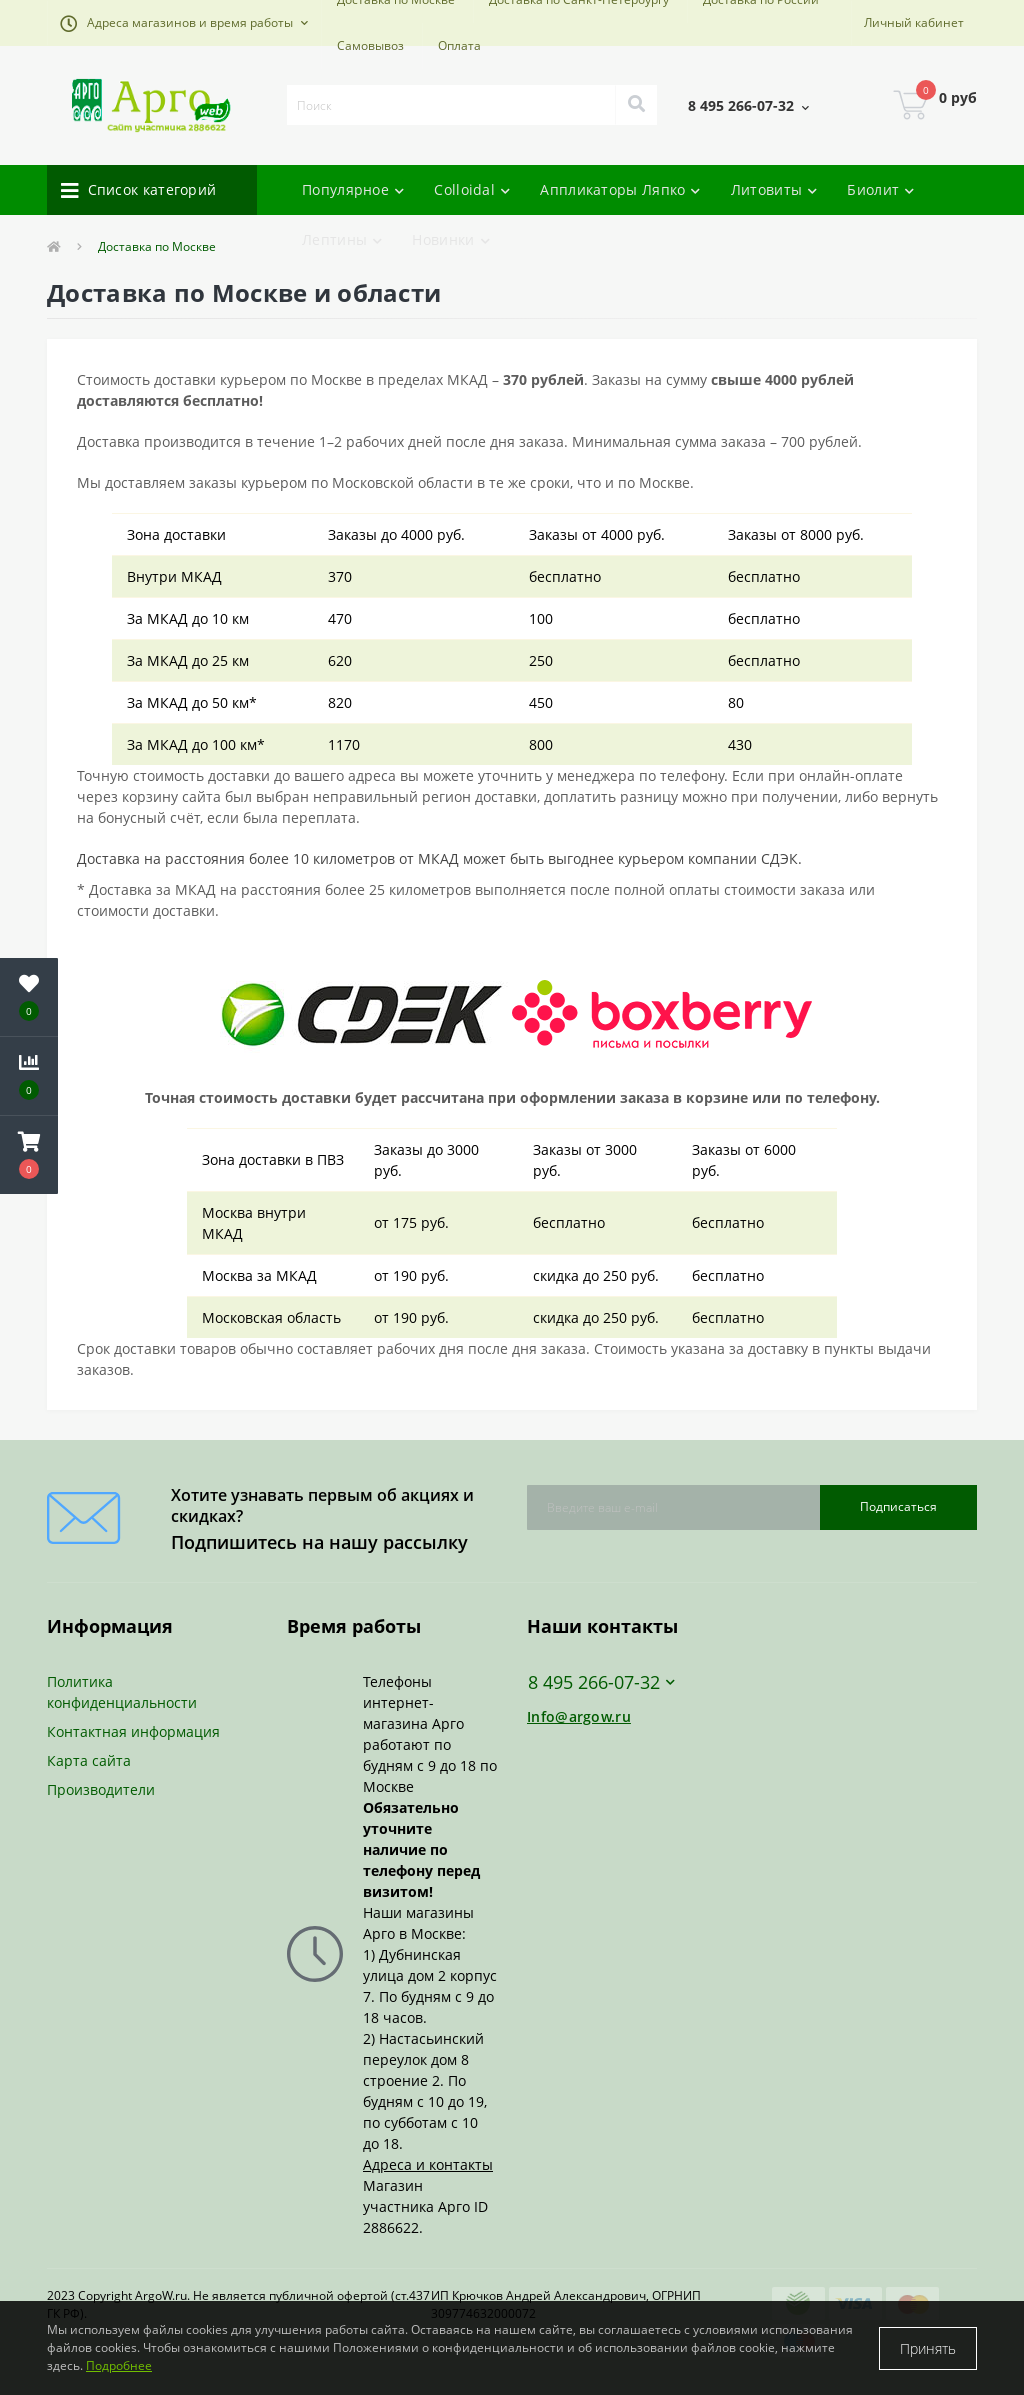  What do you see at coordinates (898, 1506) in the screenshot?
I see `Подписаться` at bounding box center [898, 1506].